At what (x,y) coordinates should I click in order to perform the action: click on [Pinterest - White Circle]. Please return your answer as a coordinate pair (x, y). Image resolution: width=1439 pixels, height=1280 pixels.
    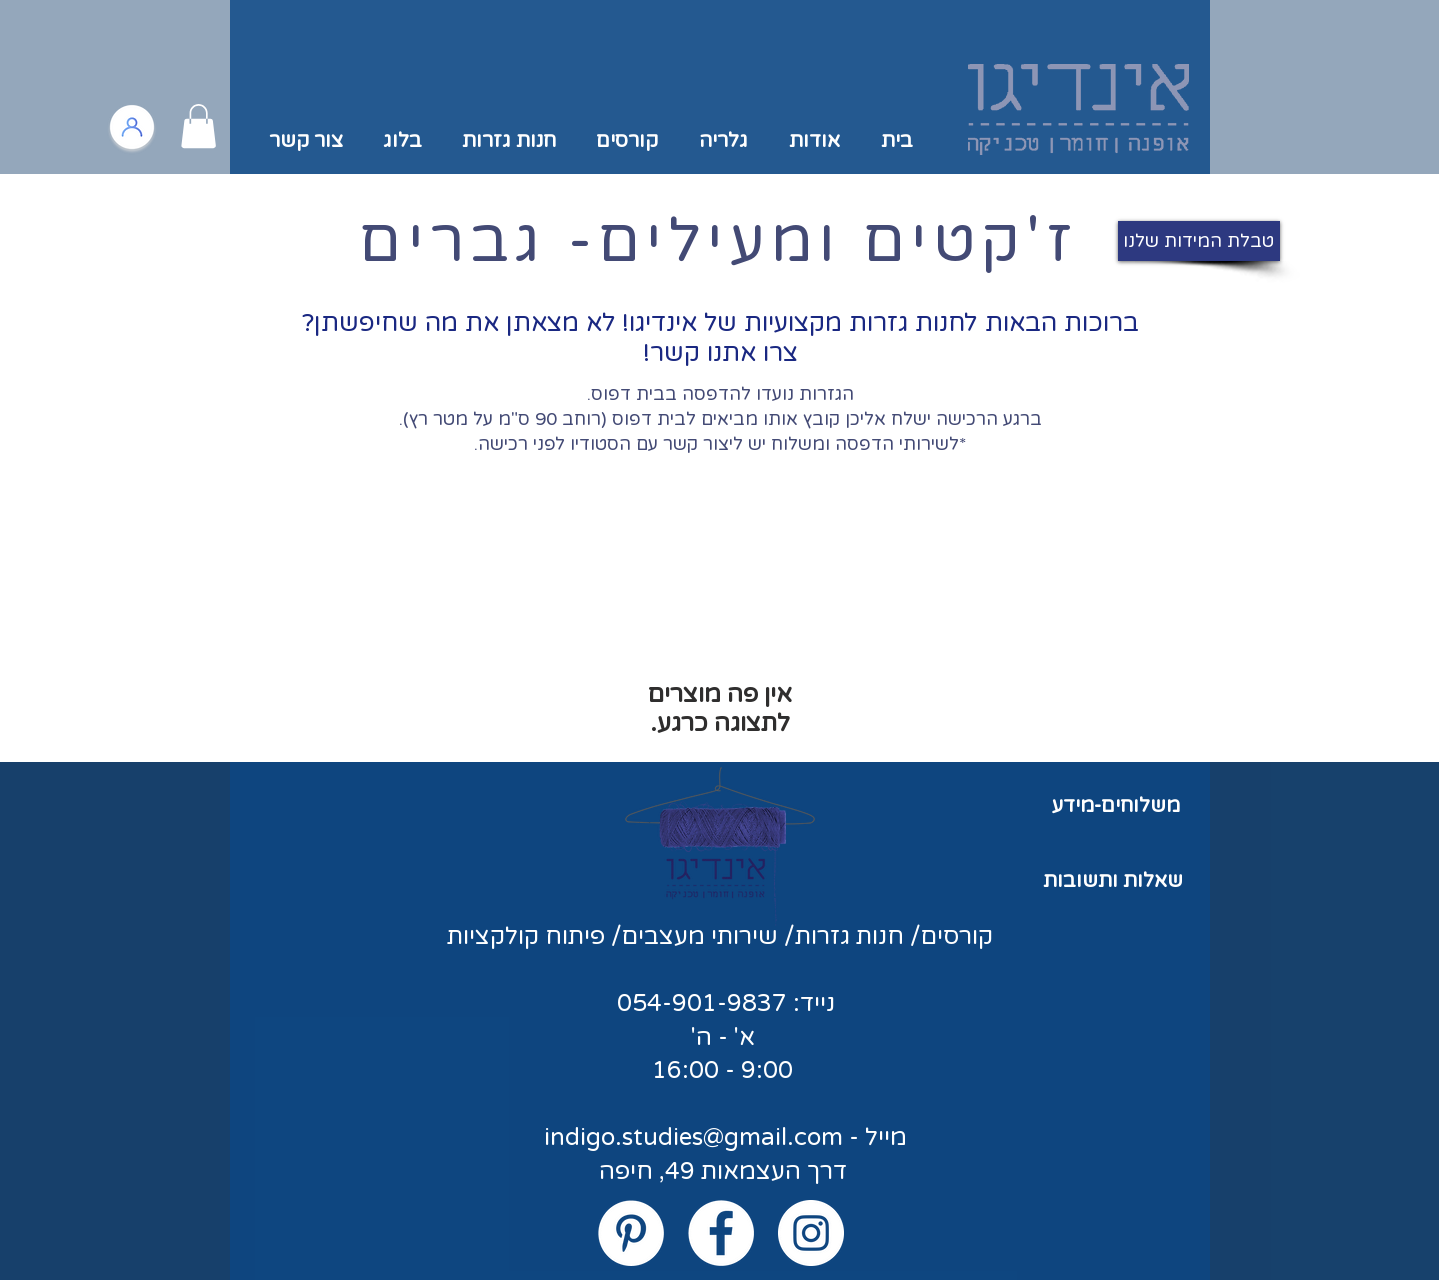
    Looking at the image, I should click on (631, 1233).